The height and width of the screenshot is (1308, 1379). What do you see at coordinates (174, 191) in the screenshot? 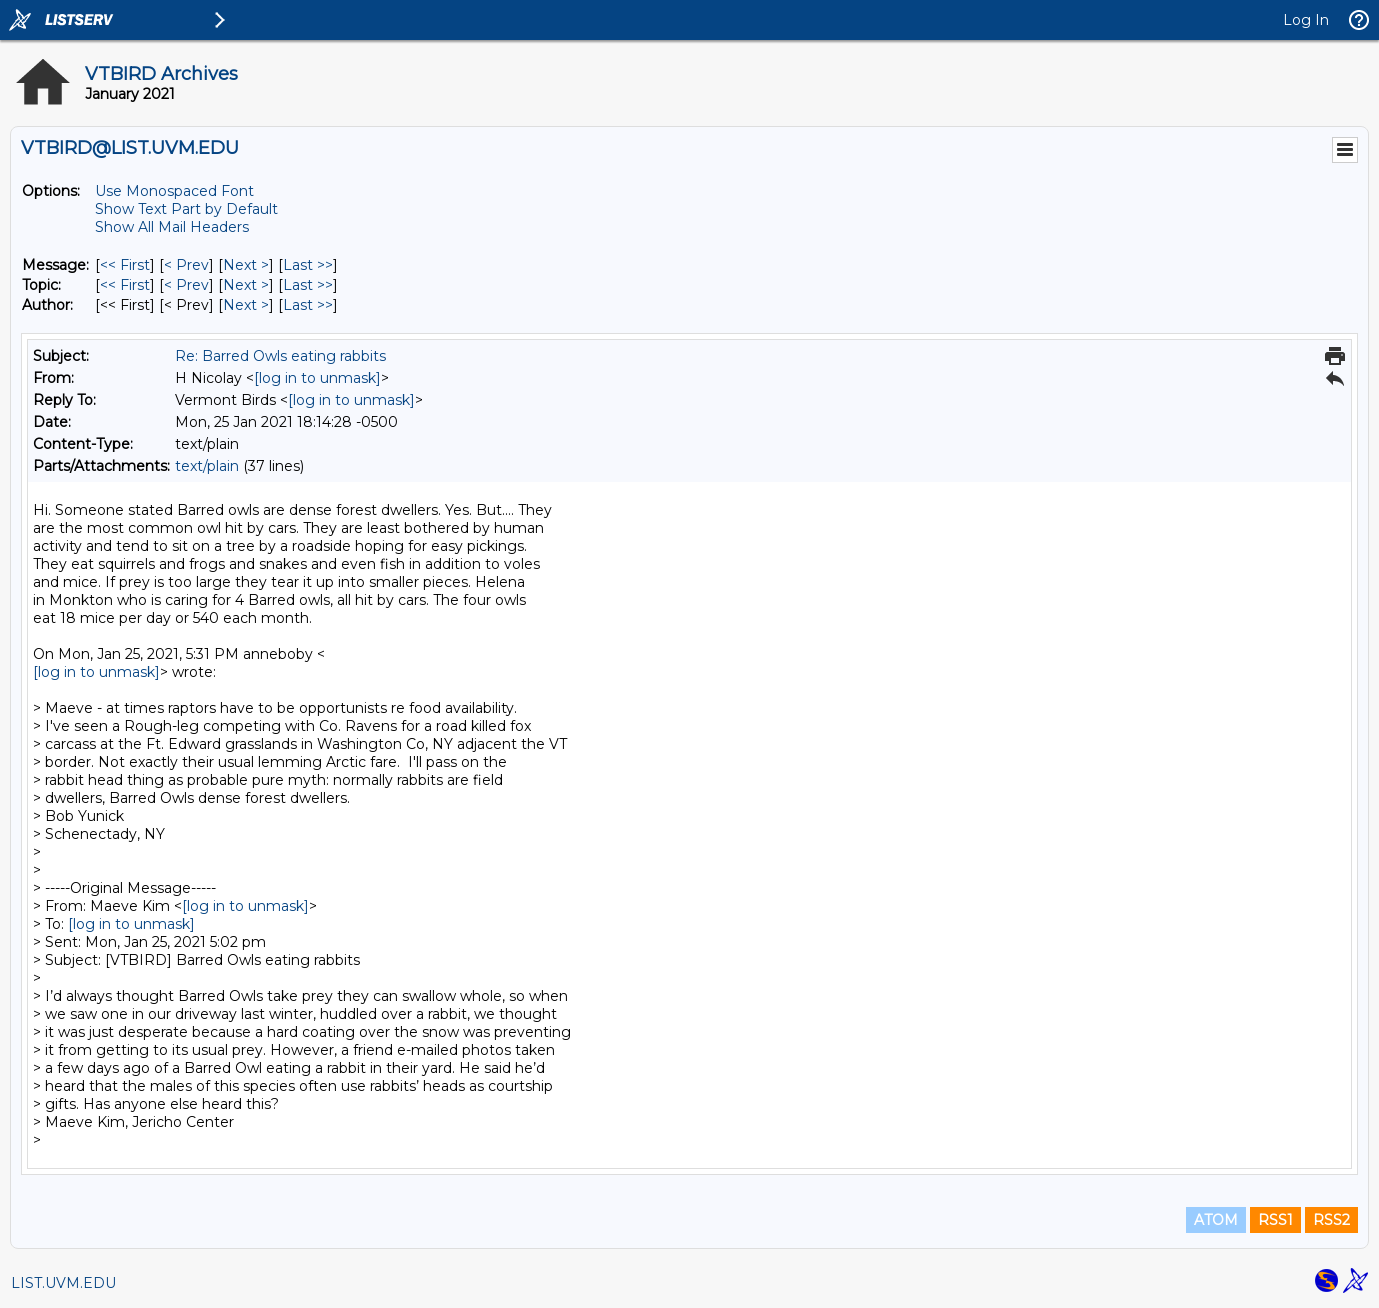
I see `Use Monospaced Font` at bounding box center [174, 191].